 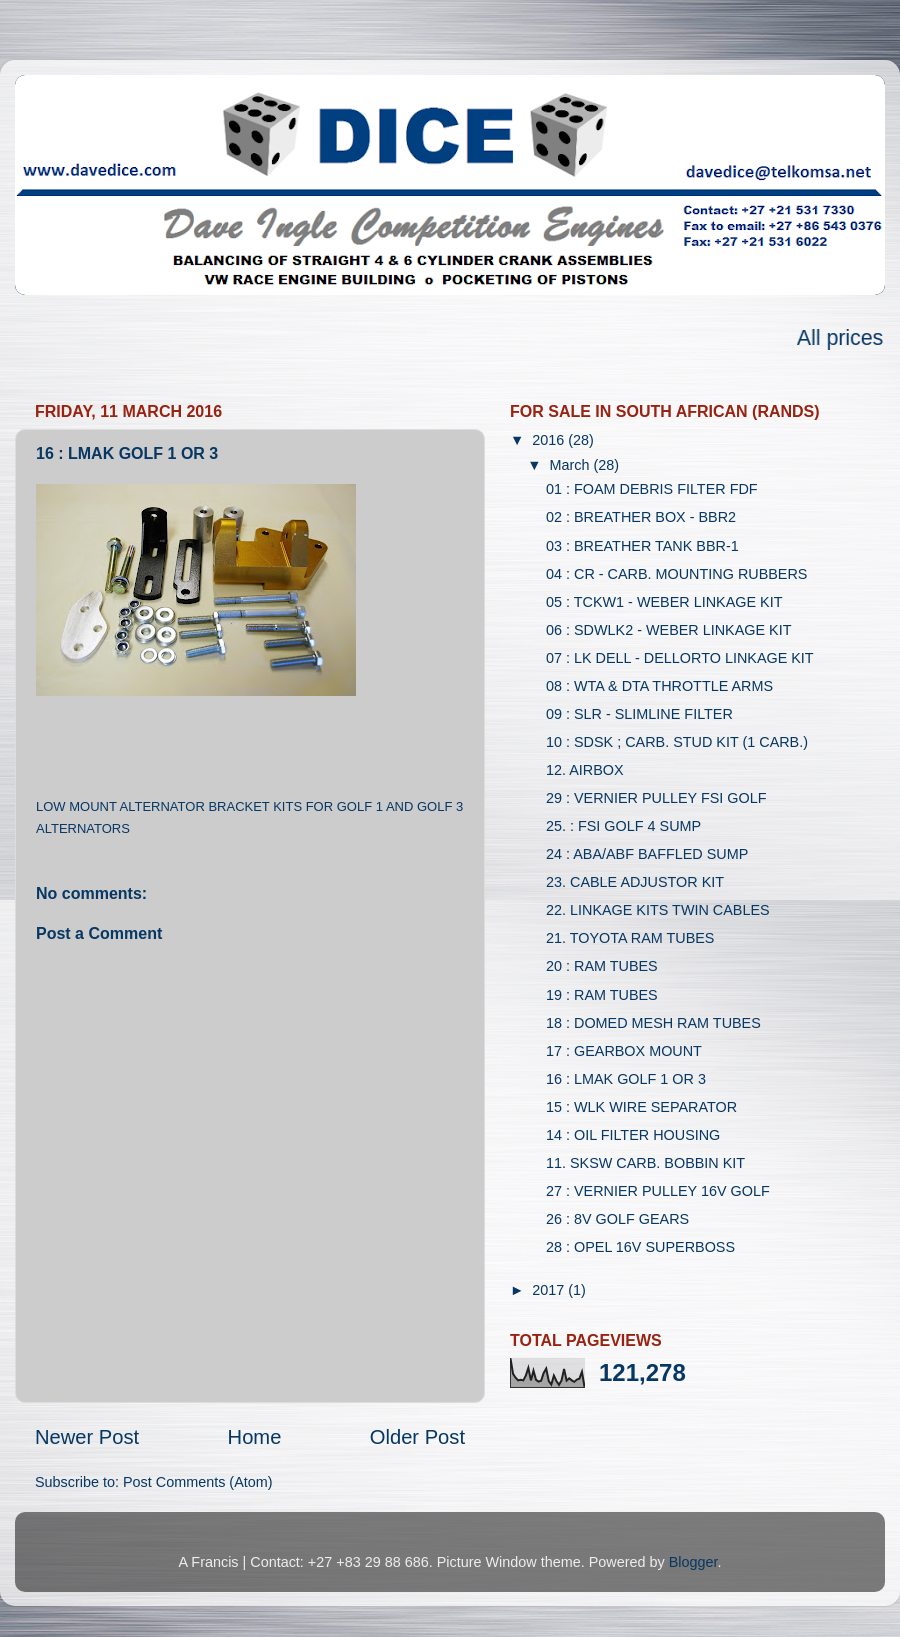 I want to click on 07 : LK DELL - DELLORTO LINKAGE KIT, so click(x=680, y=658).